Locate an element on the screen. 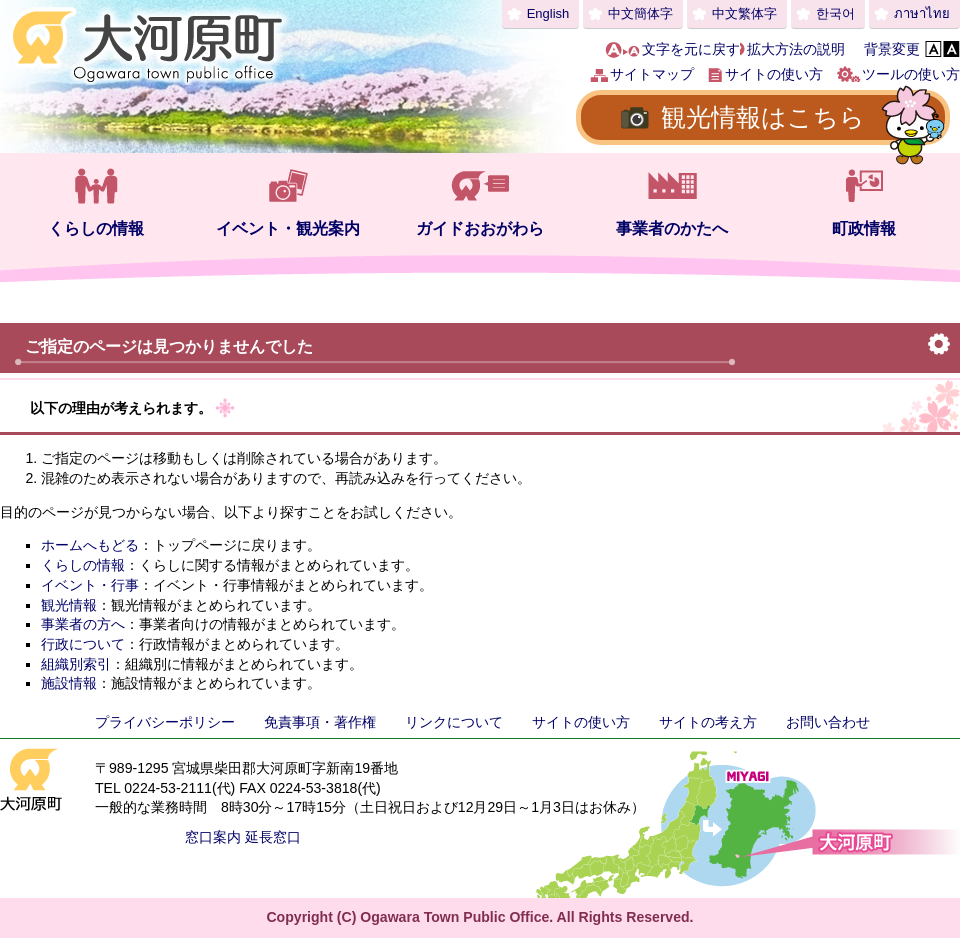  English is located at coordinates (548, 13).